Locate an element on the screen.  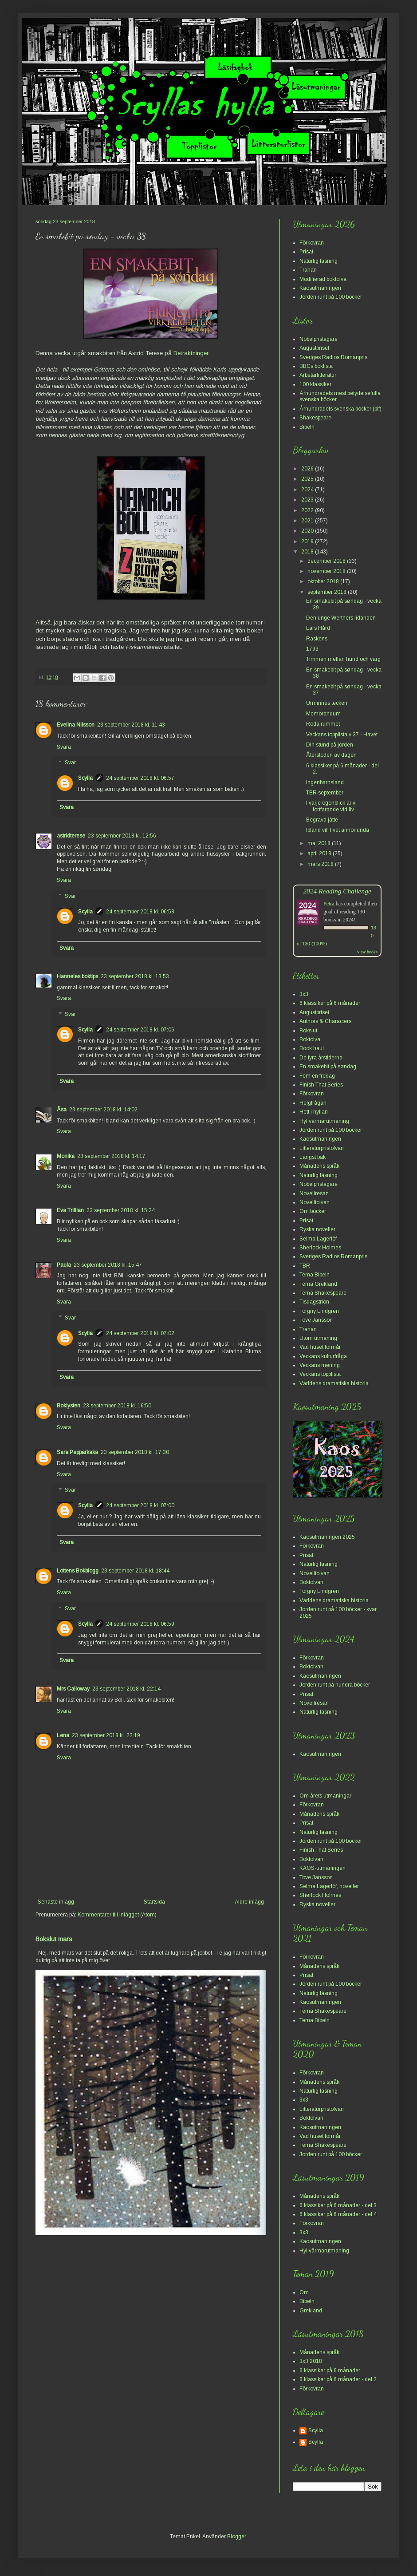
24 september 2018 kl. 06:58 is located at coordinates (140, 912).